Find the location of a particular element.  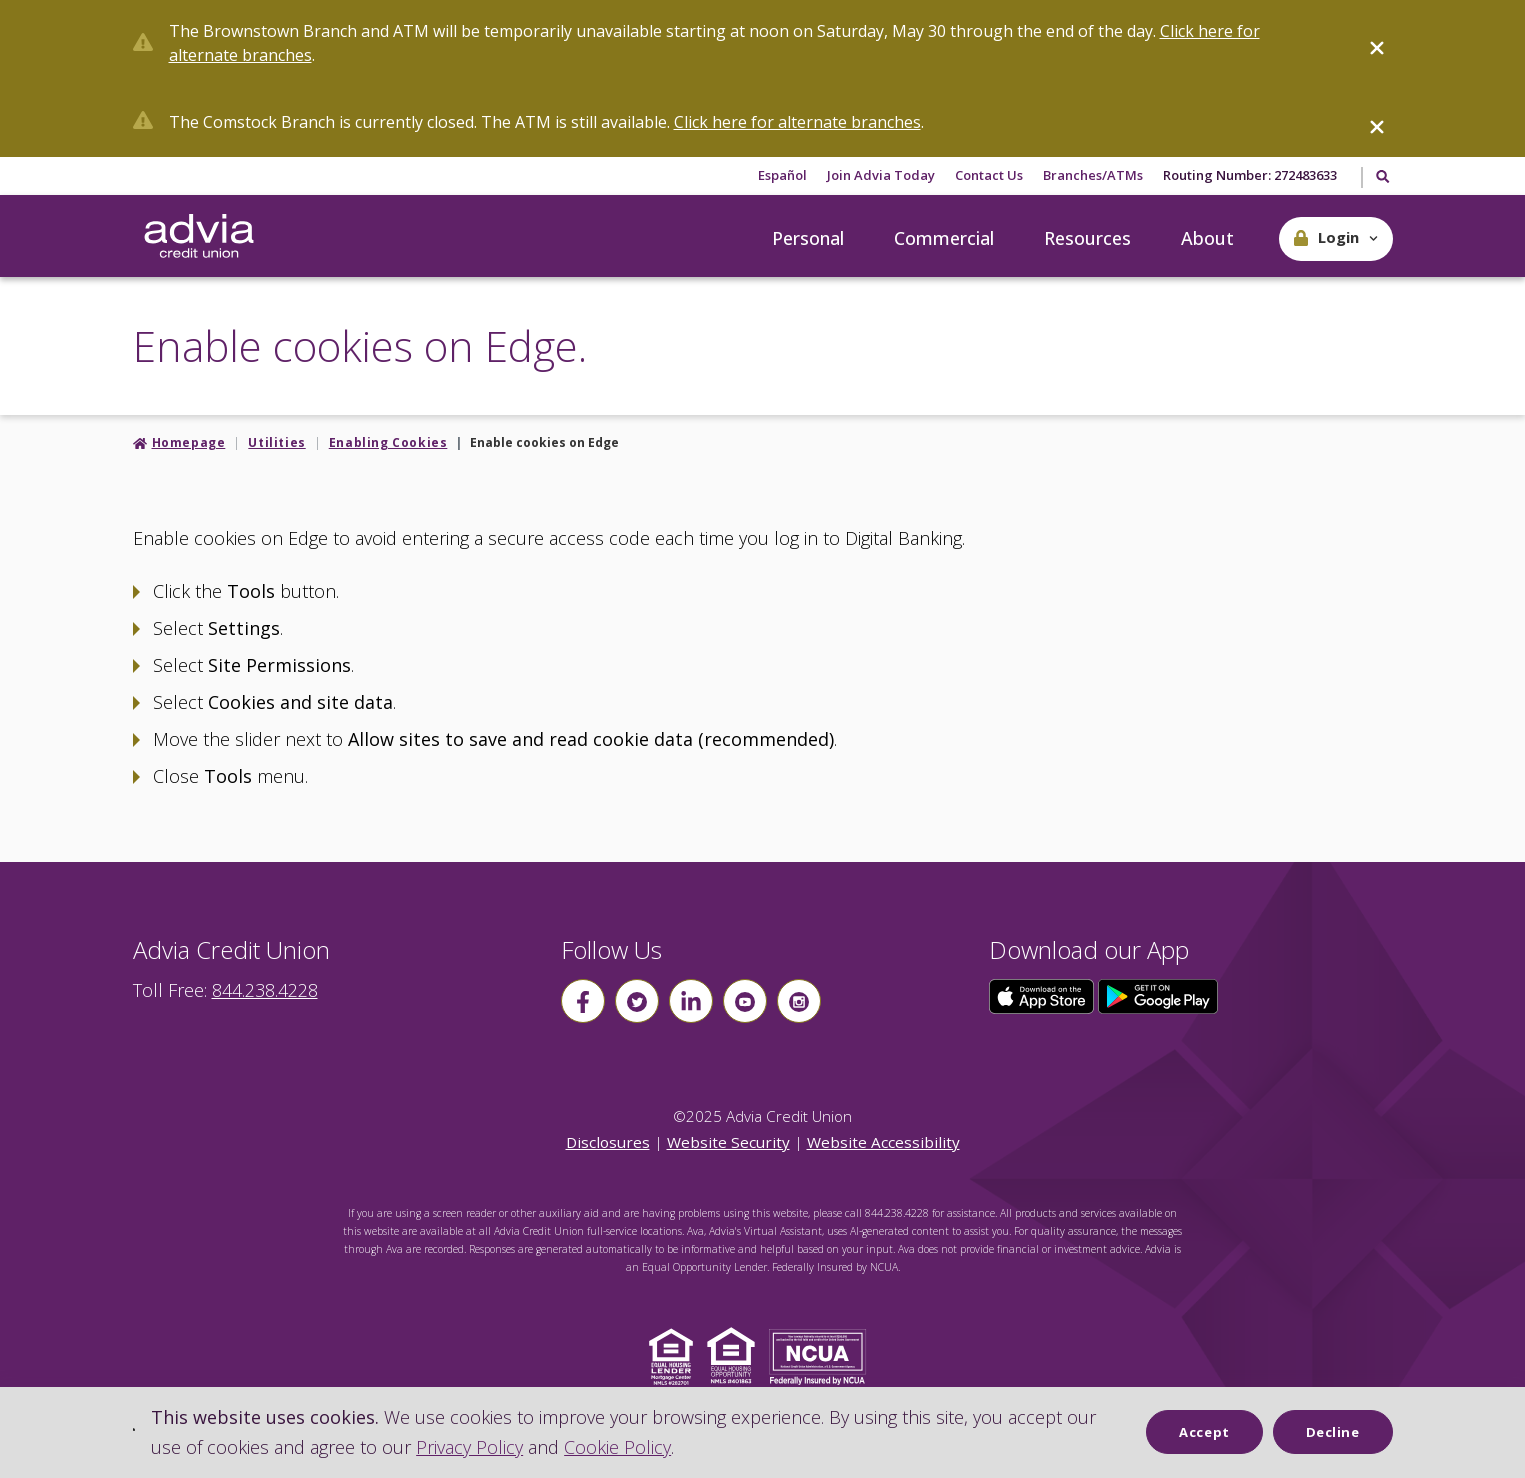

Branches/ATMs is located at coordinates (1093, 175).